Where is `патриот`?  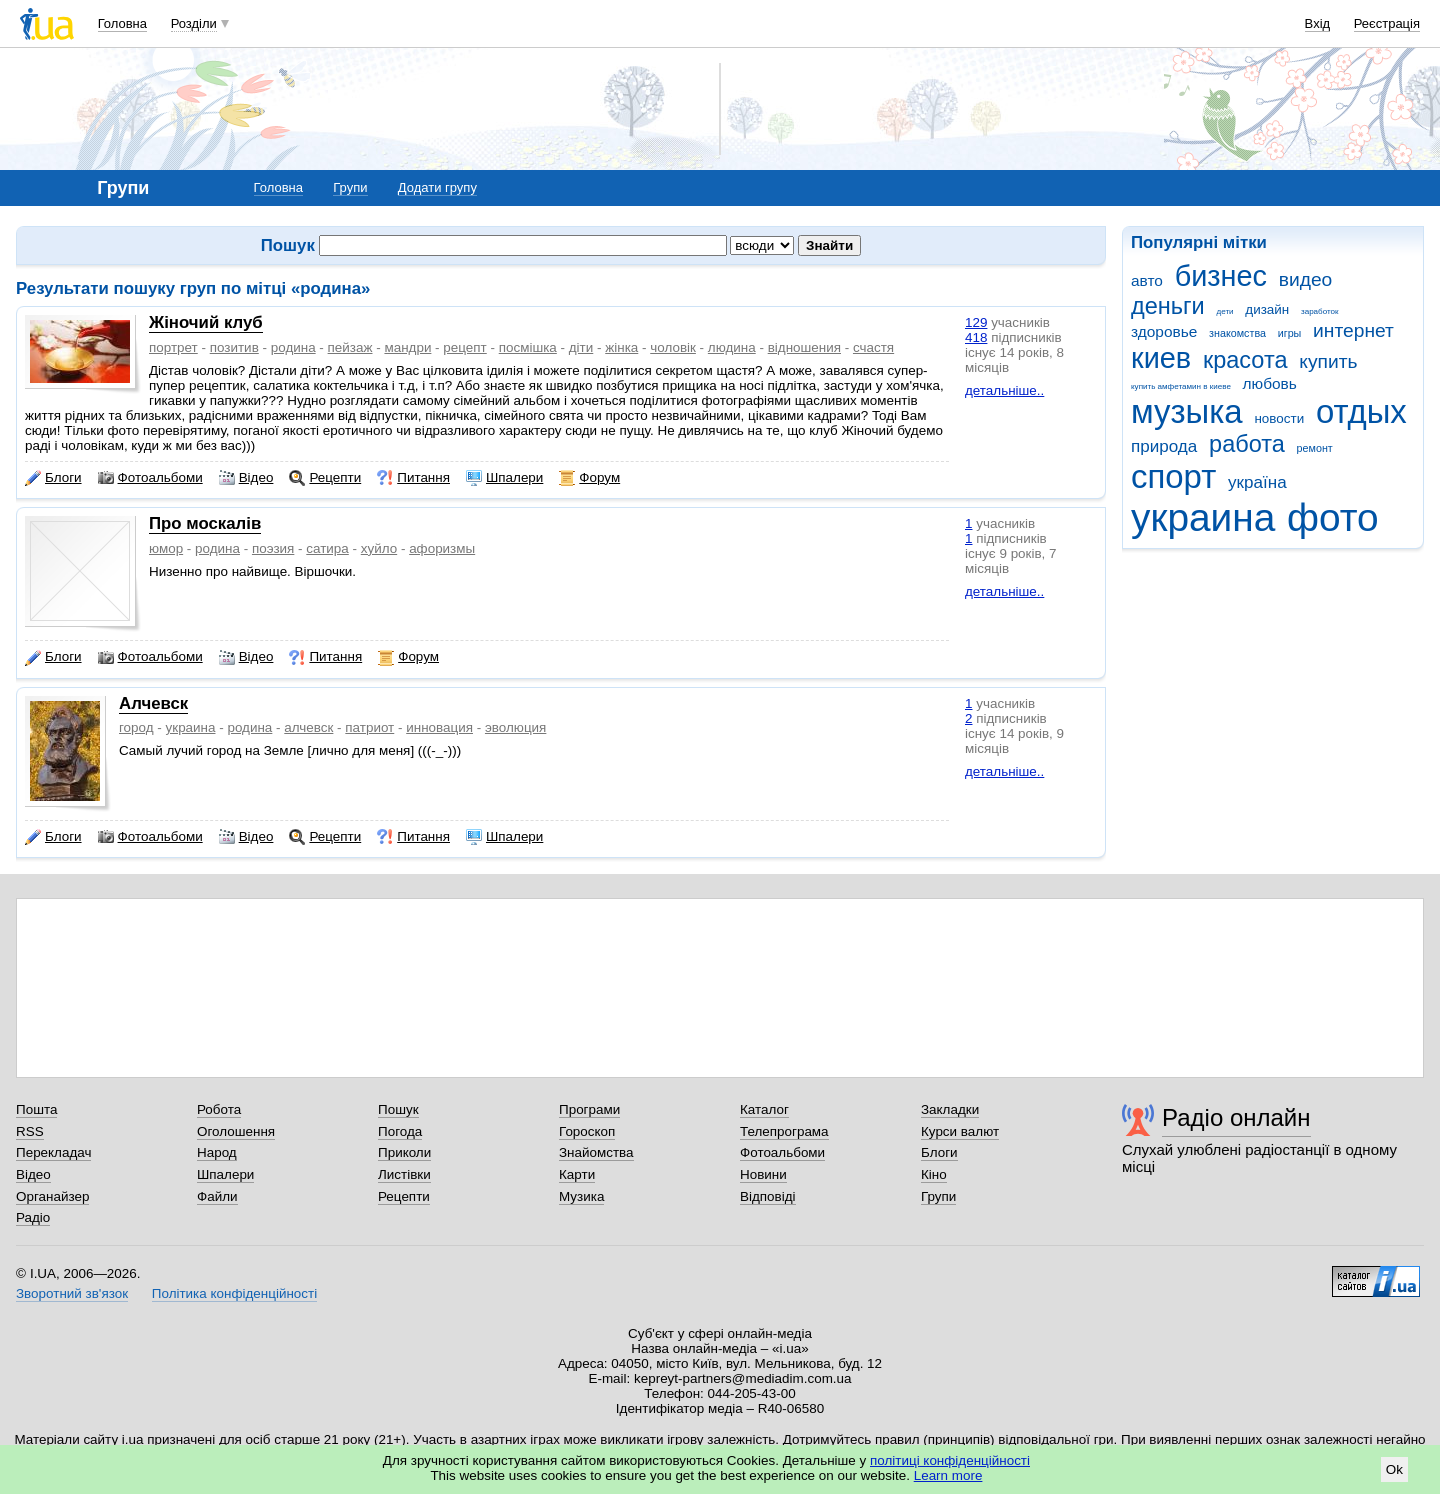 патриот is located at coordinates (369, 727).